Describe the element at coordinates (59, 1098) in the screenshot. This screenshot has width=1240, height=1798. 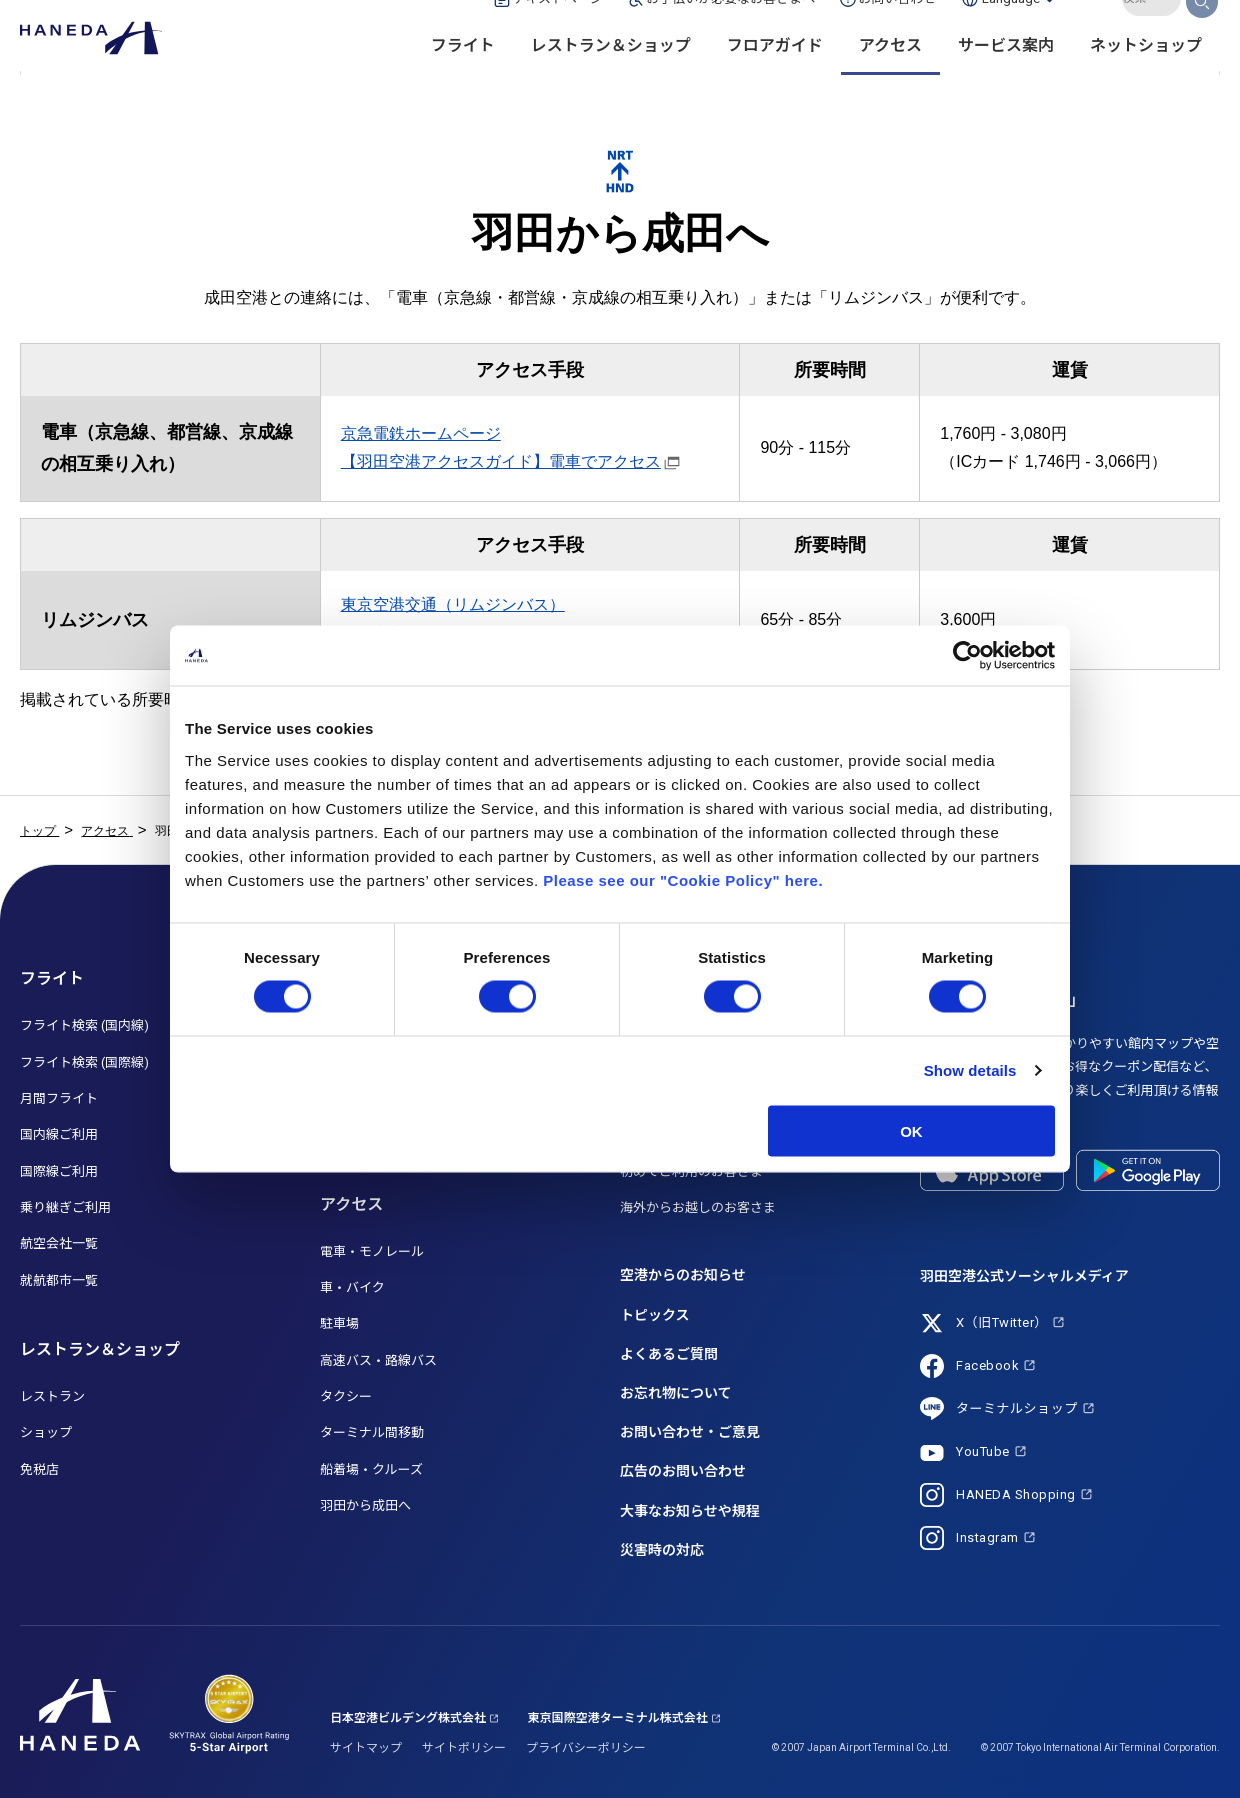
I see `月間フライト` at that location.